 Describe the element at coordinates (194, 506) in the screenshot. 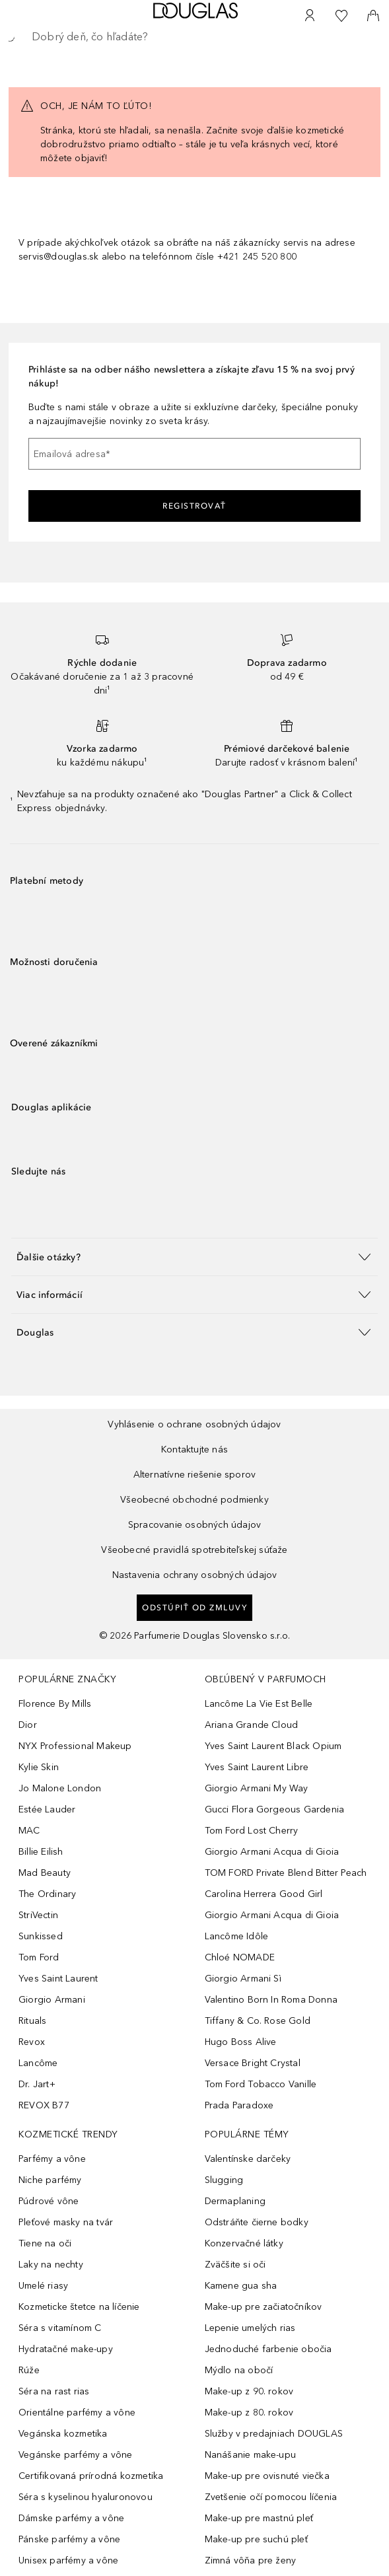

I see `Registrovať` at that location.